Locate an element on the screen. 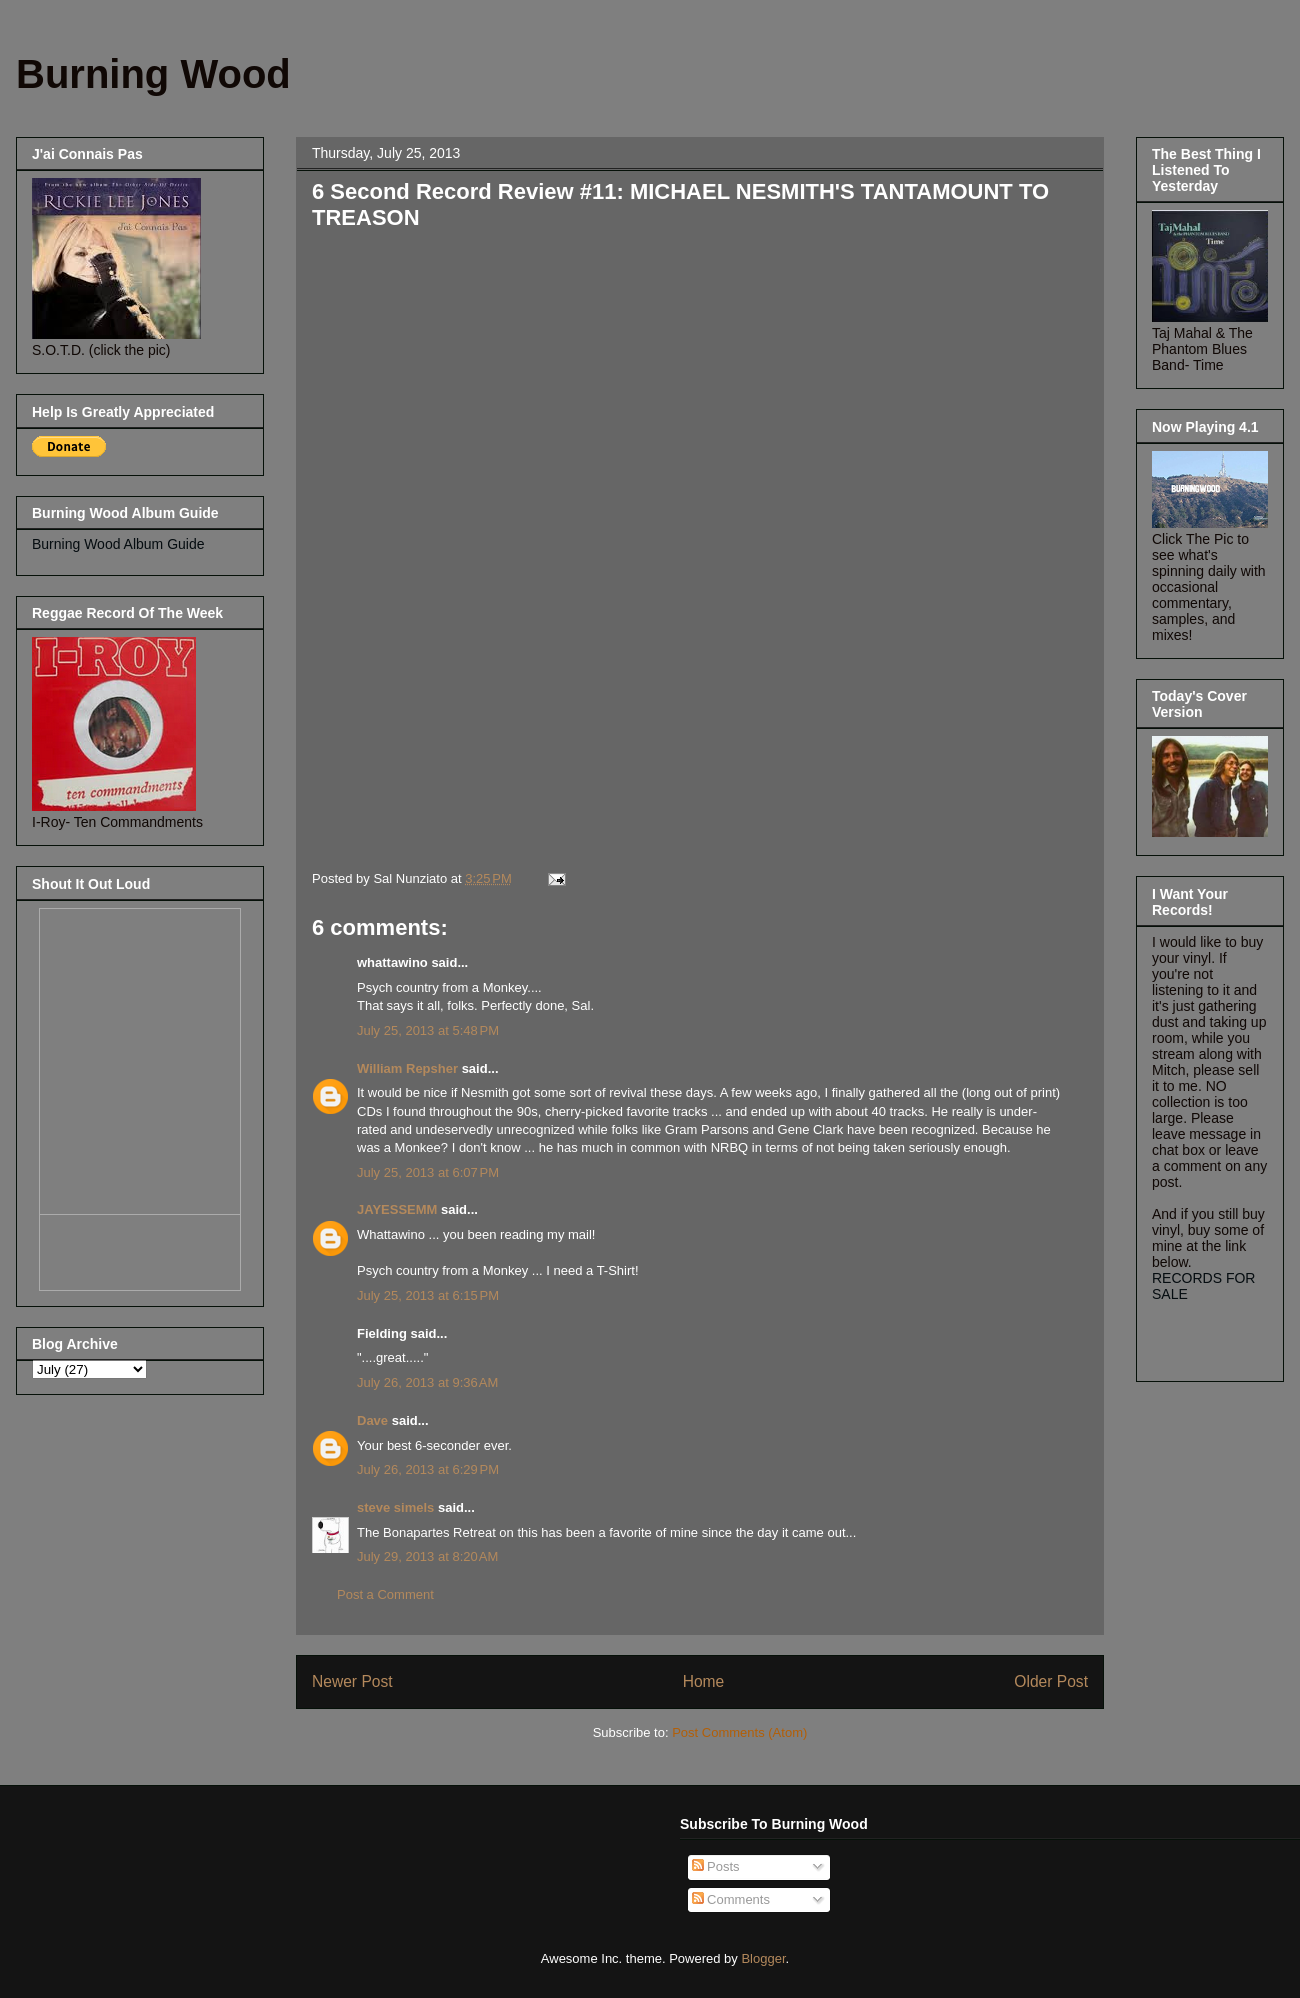 Image resolution: width=1300 pixels, height=1998 pixels. steve simels is located at coordinates (395, 1507).